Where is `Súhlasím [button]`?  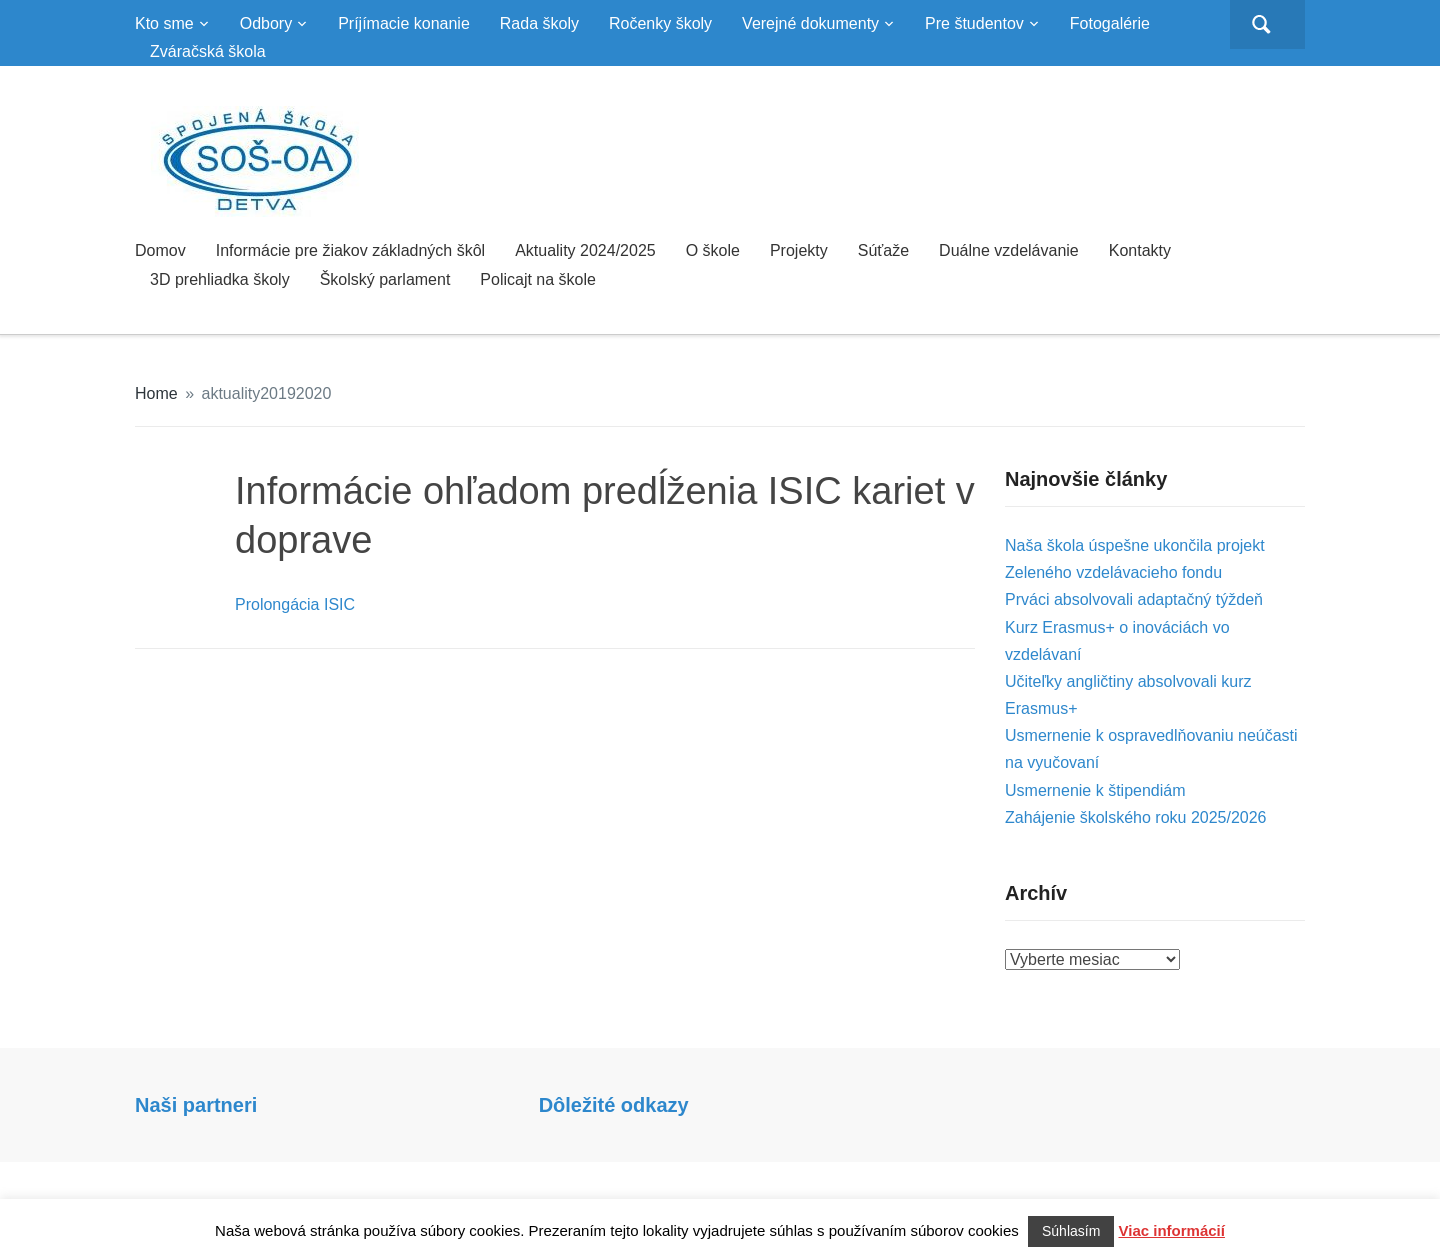 Súhlasím [button] is located at coordinates (1071, 1231).